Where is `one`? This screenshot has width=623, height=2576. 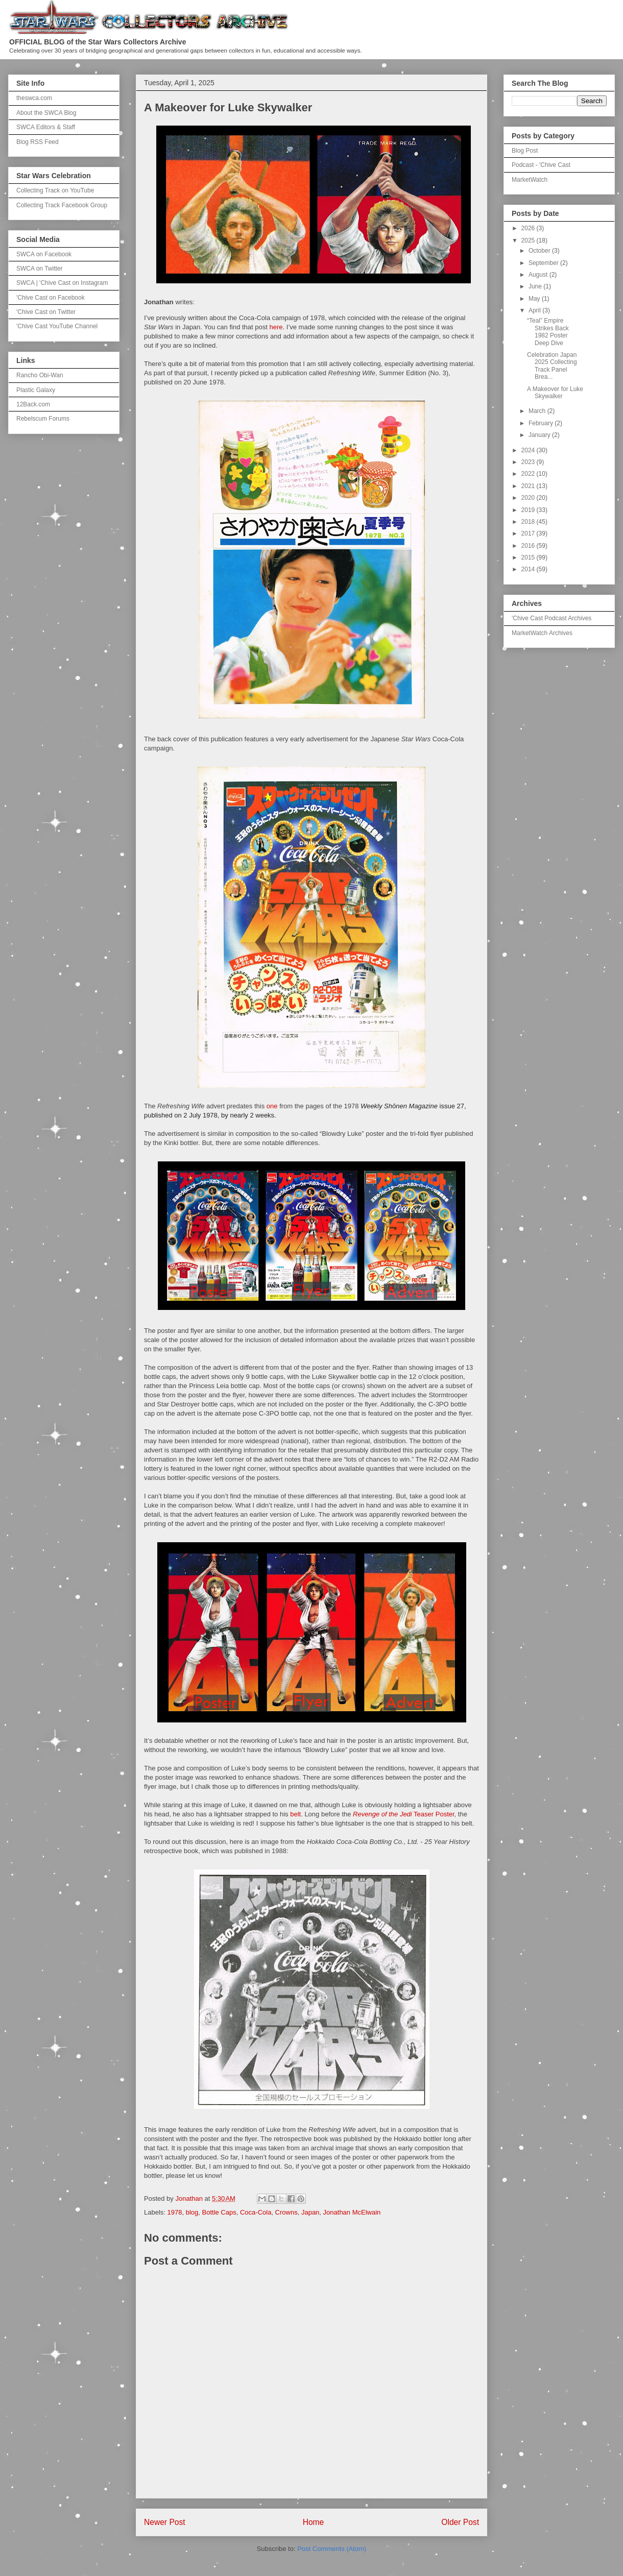
one is located at coordinates (272, 1106).